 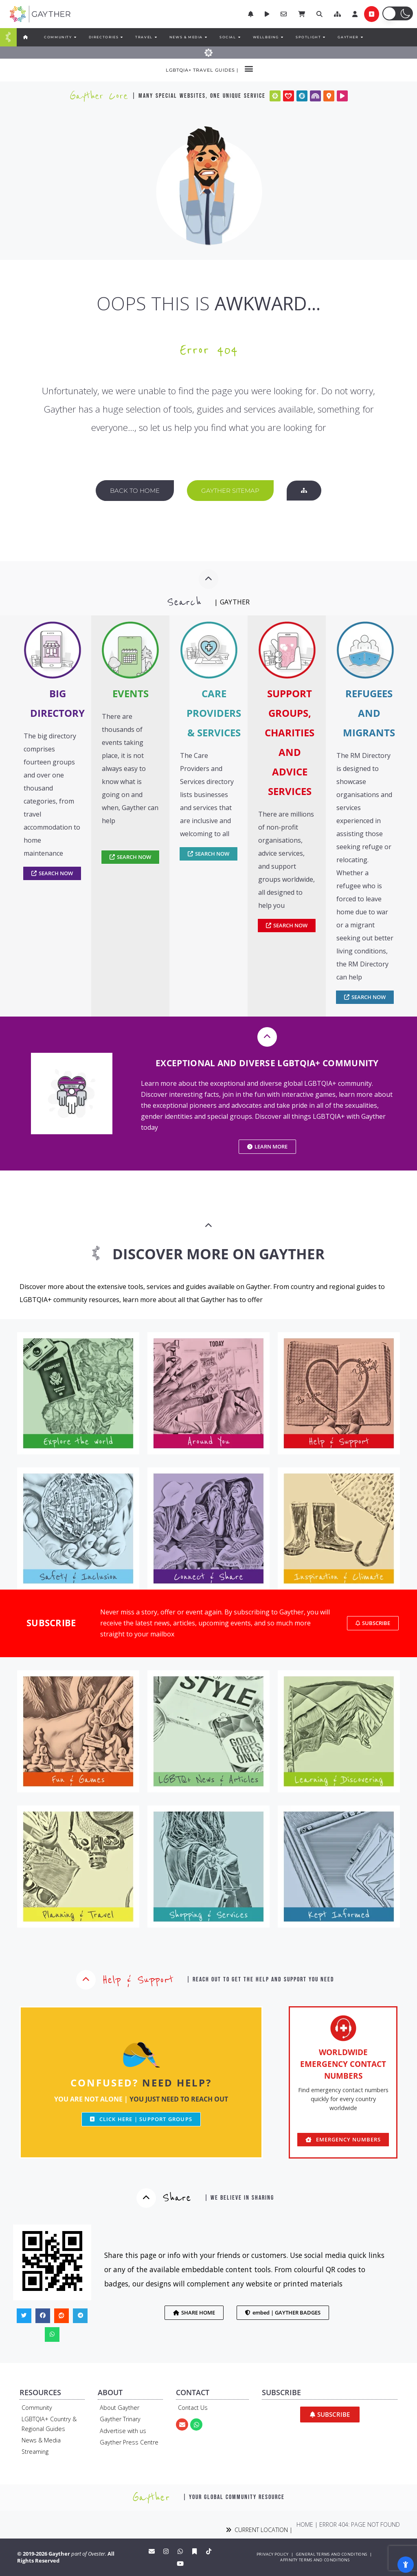 I want to click on LGBTQIA+ Country & Regional Guides, so click(x=49, y=2423).